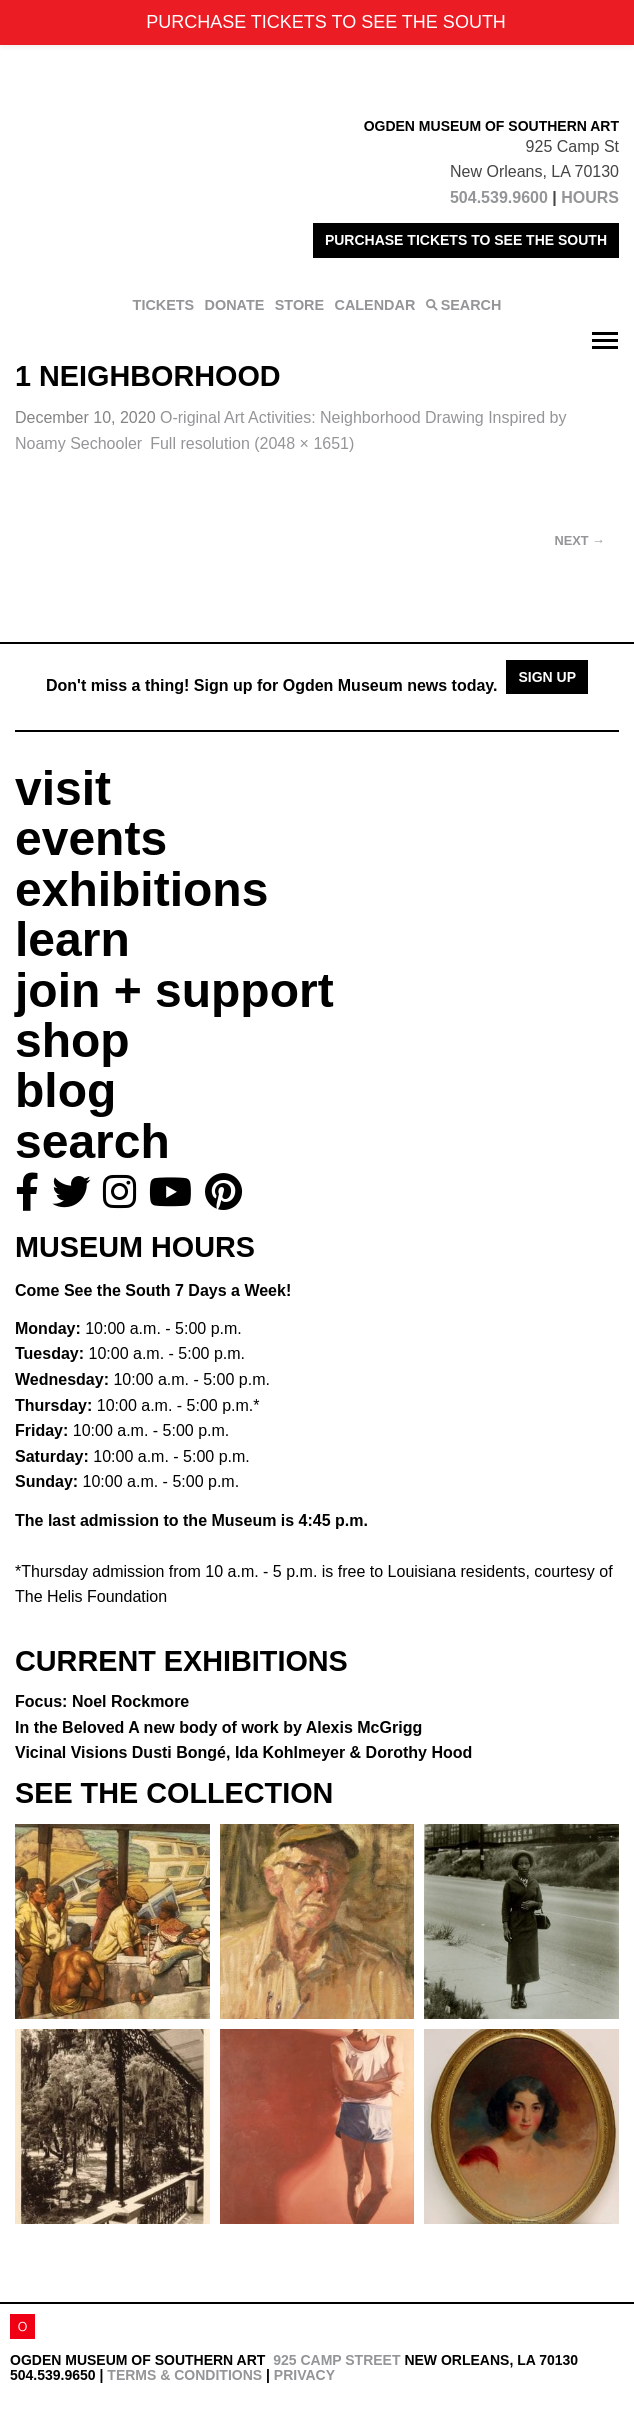 The height and width of the screenshot is (2433, 634). What do you see at coordinates (499, 197) in the screenshot?
I see `504.539.9600` at bounding box center [499, 197].